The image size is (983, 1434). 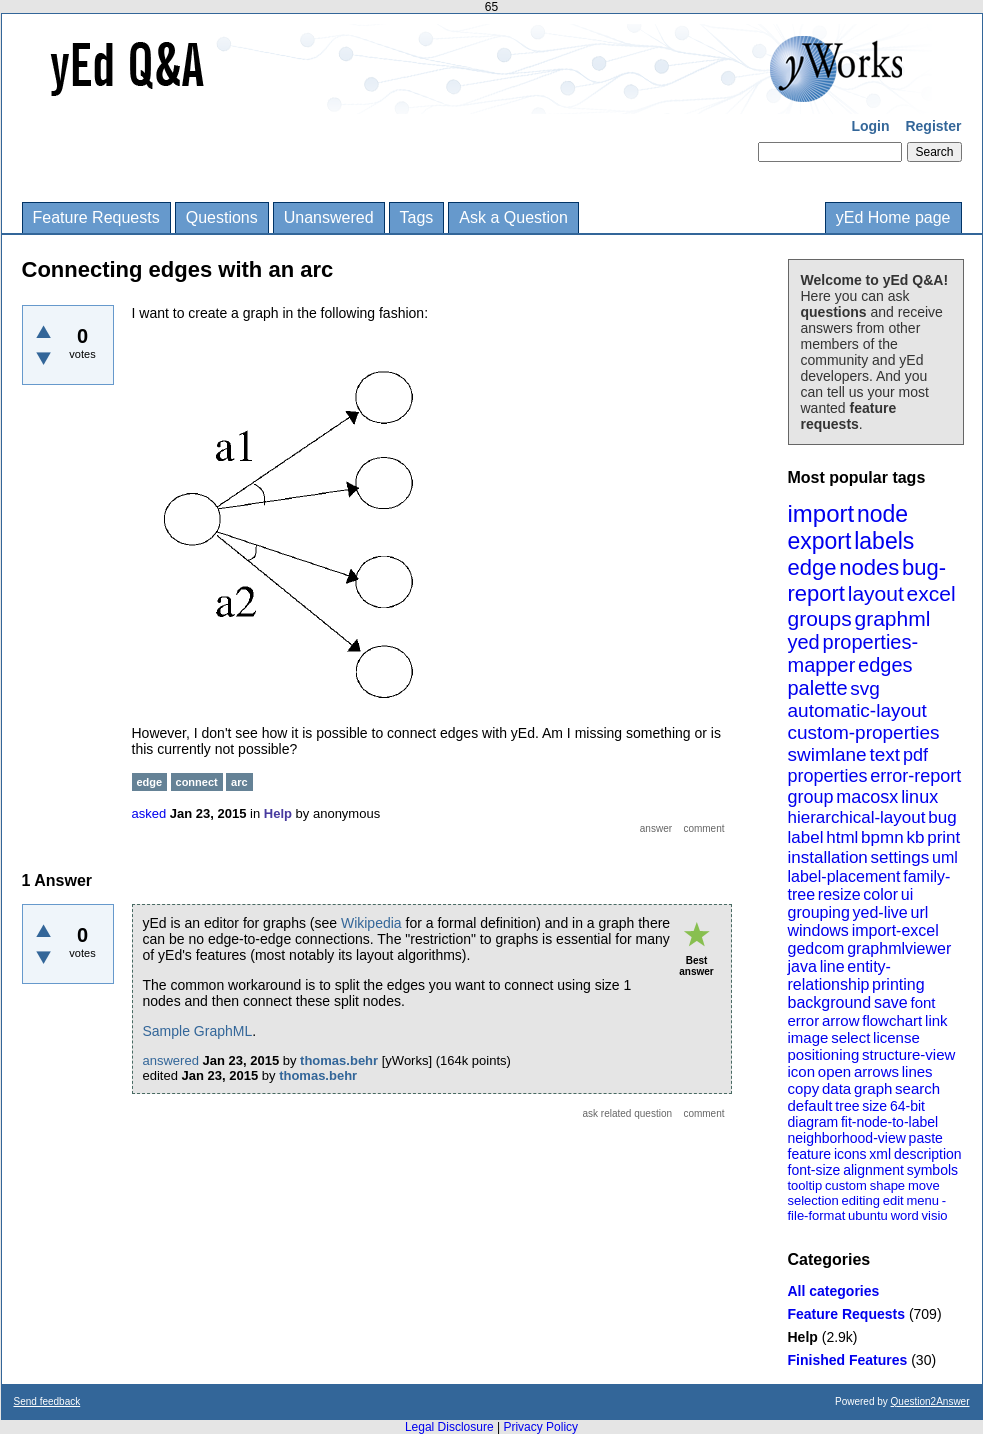 What do you see at coordinates (919, 797) in the screenshot?
I see `linux` at bounding box center [919, 797].